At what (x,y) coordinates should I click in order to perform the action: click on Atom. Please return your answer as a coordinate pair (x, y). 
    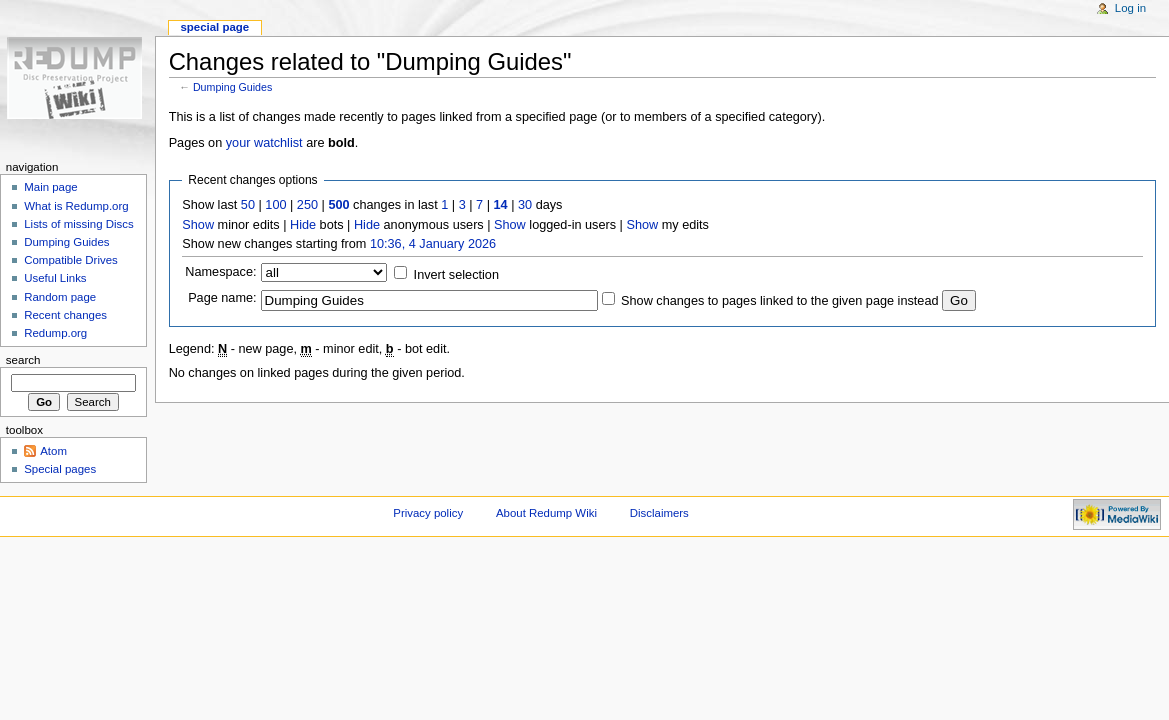
    Looking at the image, I should click on (53, 451).